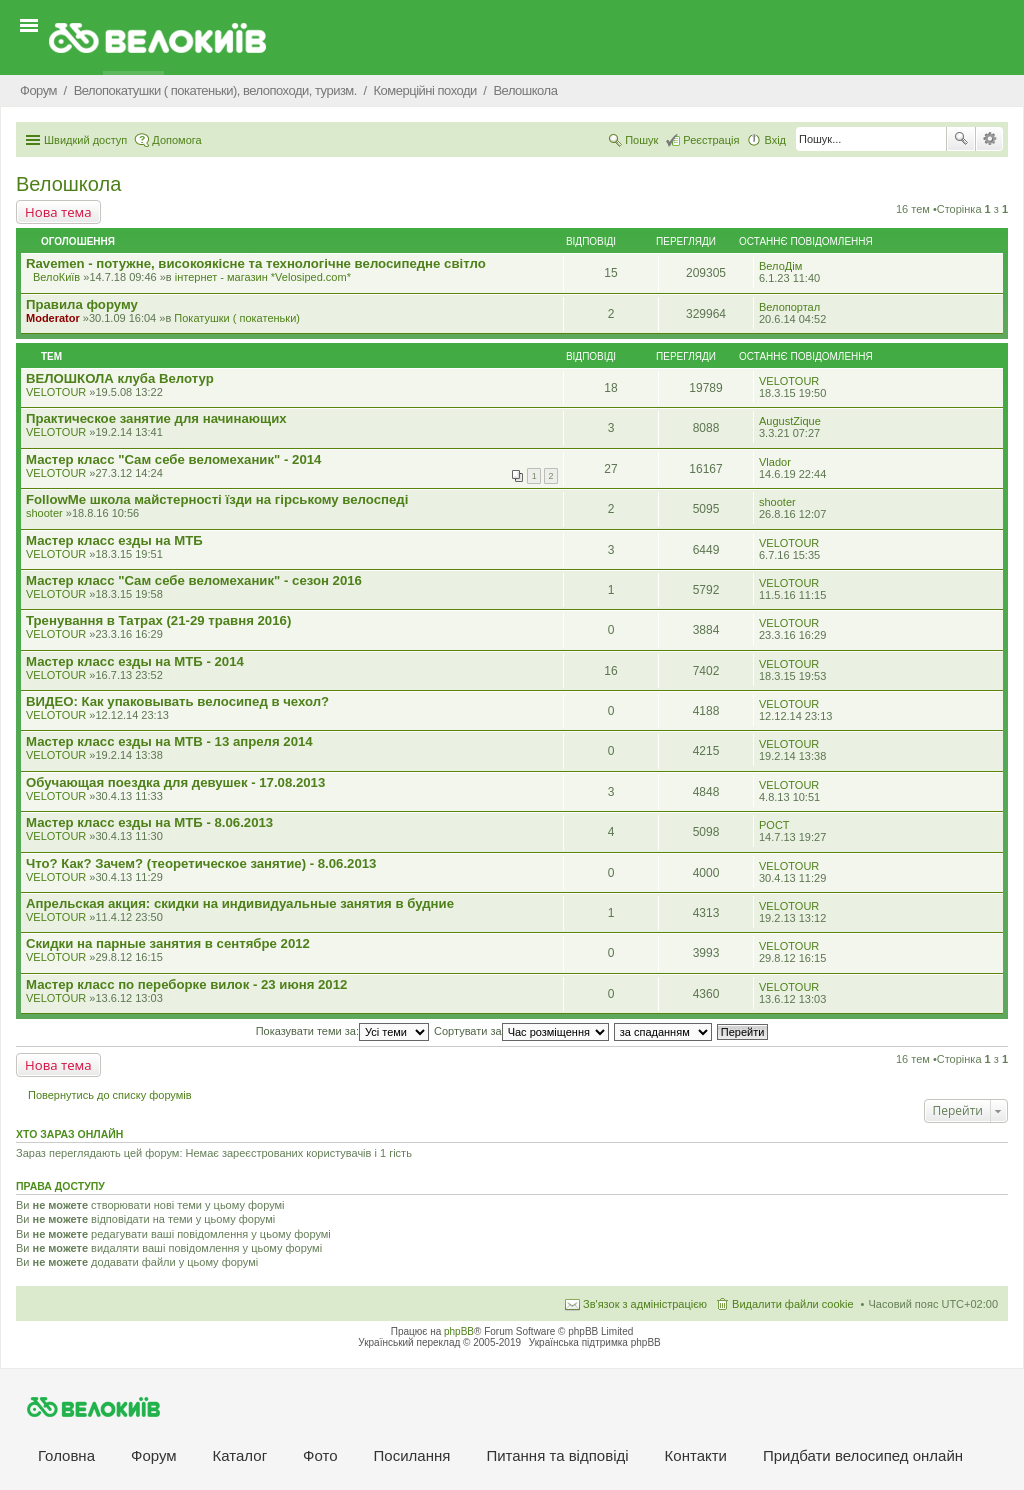 Image resolution: width=1024 pixels, height=1490 pixels. I want to click on POCT, so click(774, 825).